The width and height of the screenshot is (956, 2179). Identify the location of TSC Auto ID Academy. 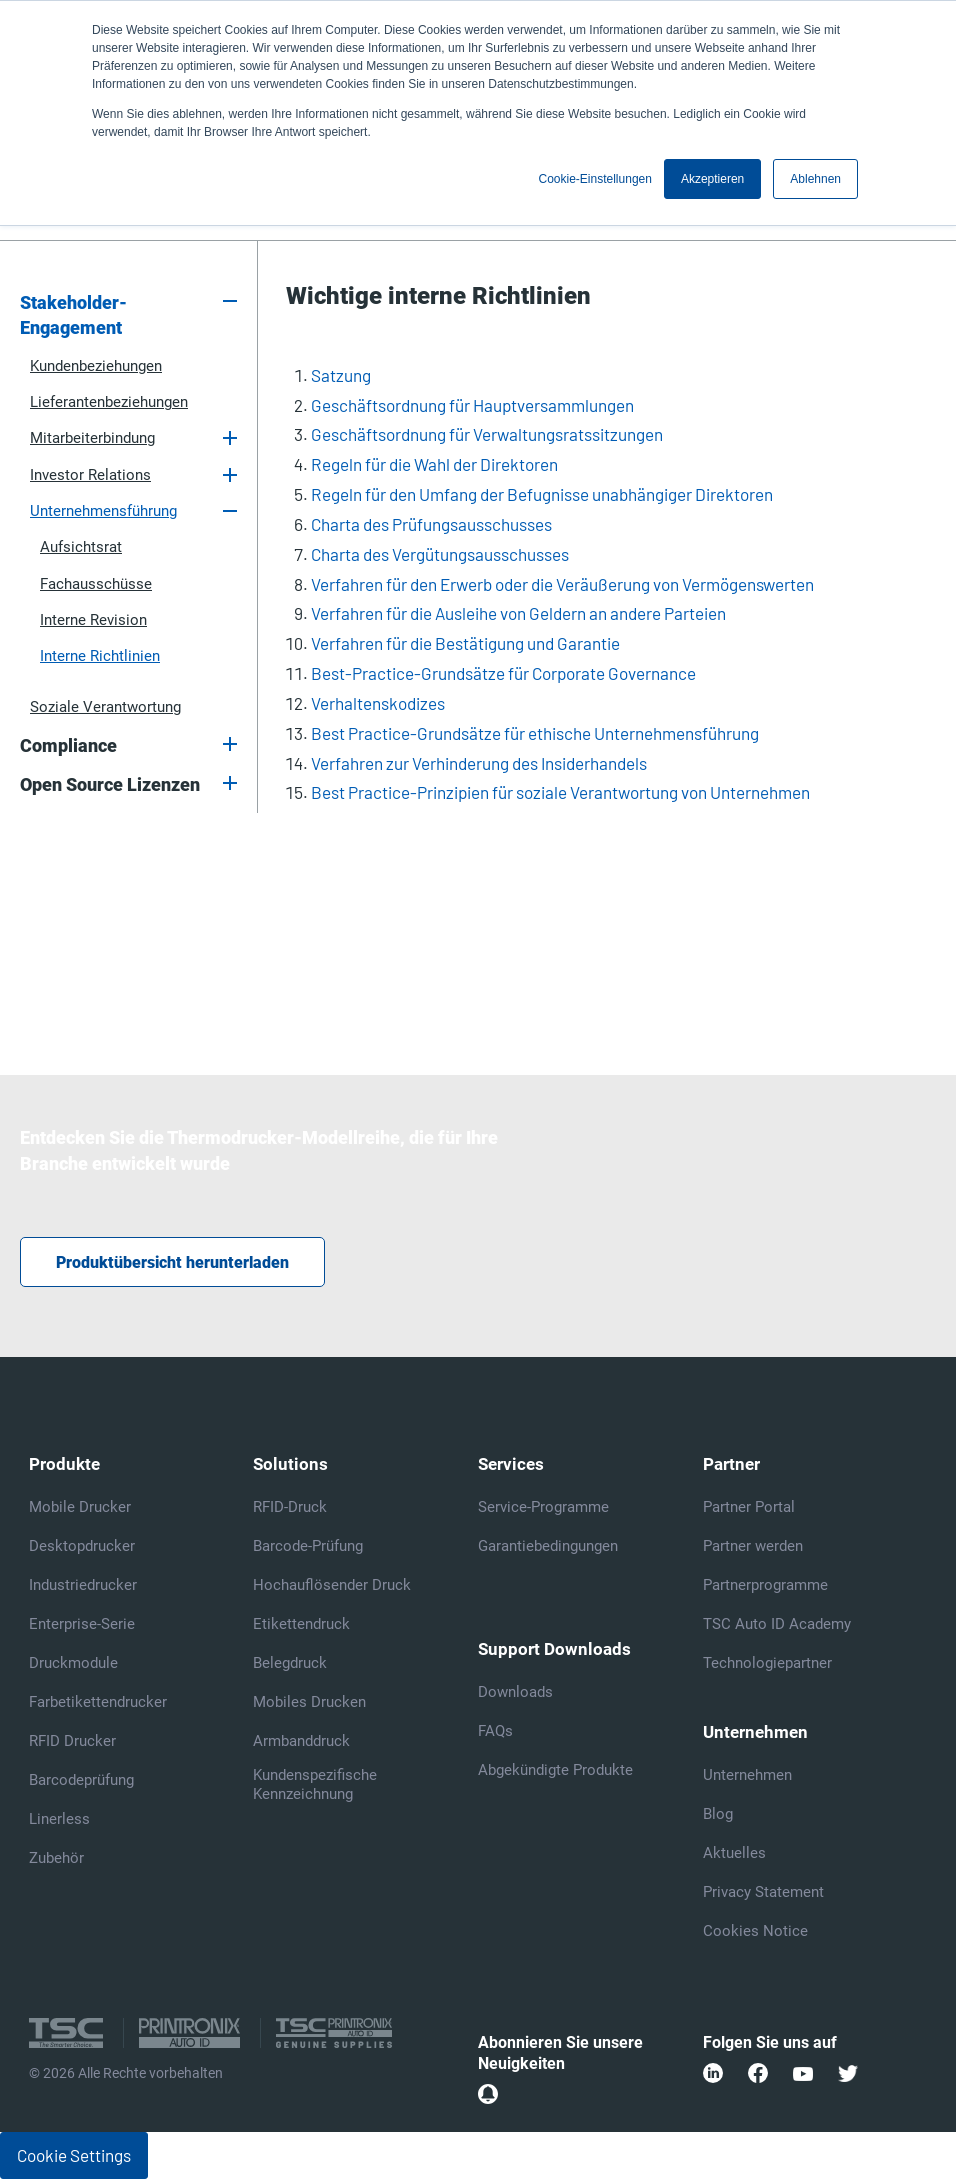
(777, 1624).